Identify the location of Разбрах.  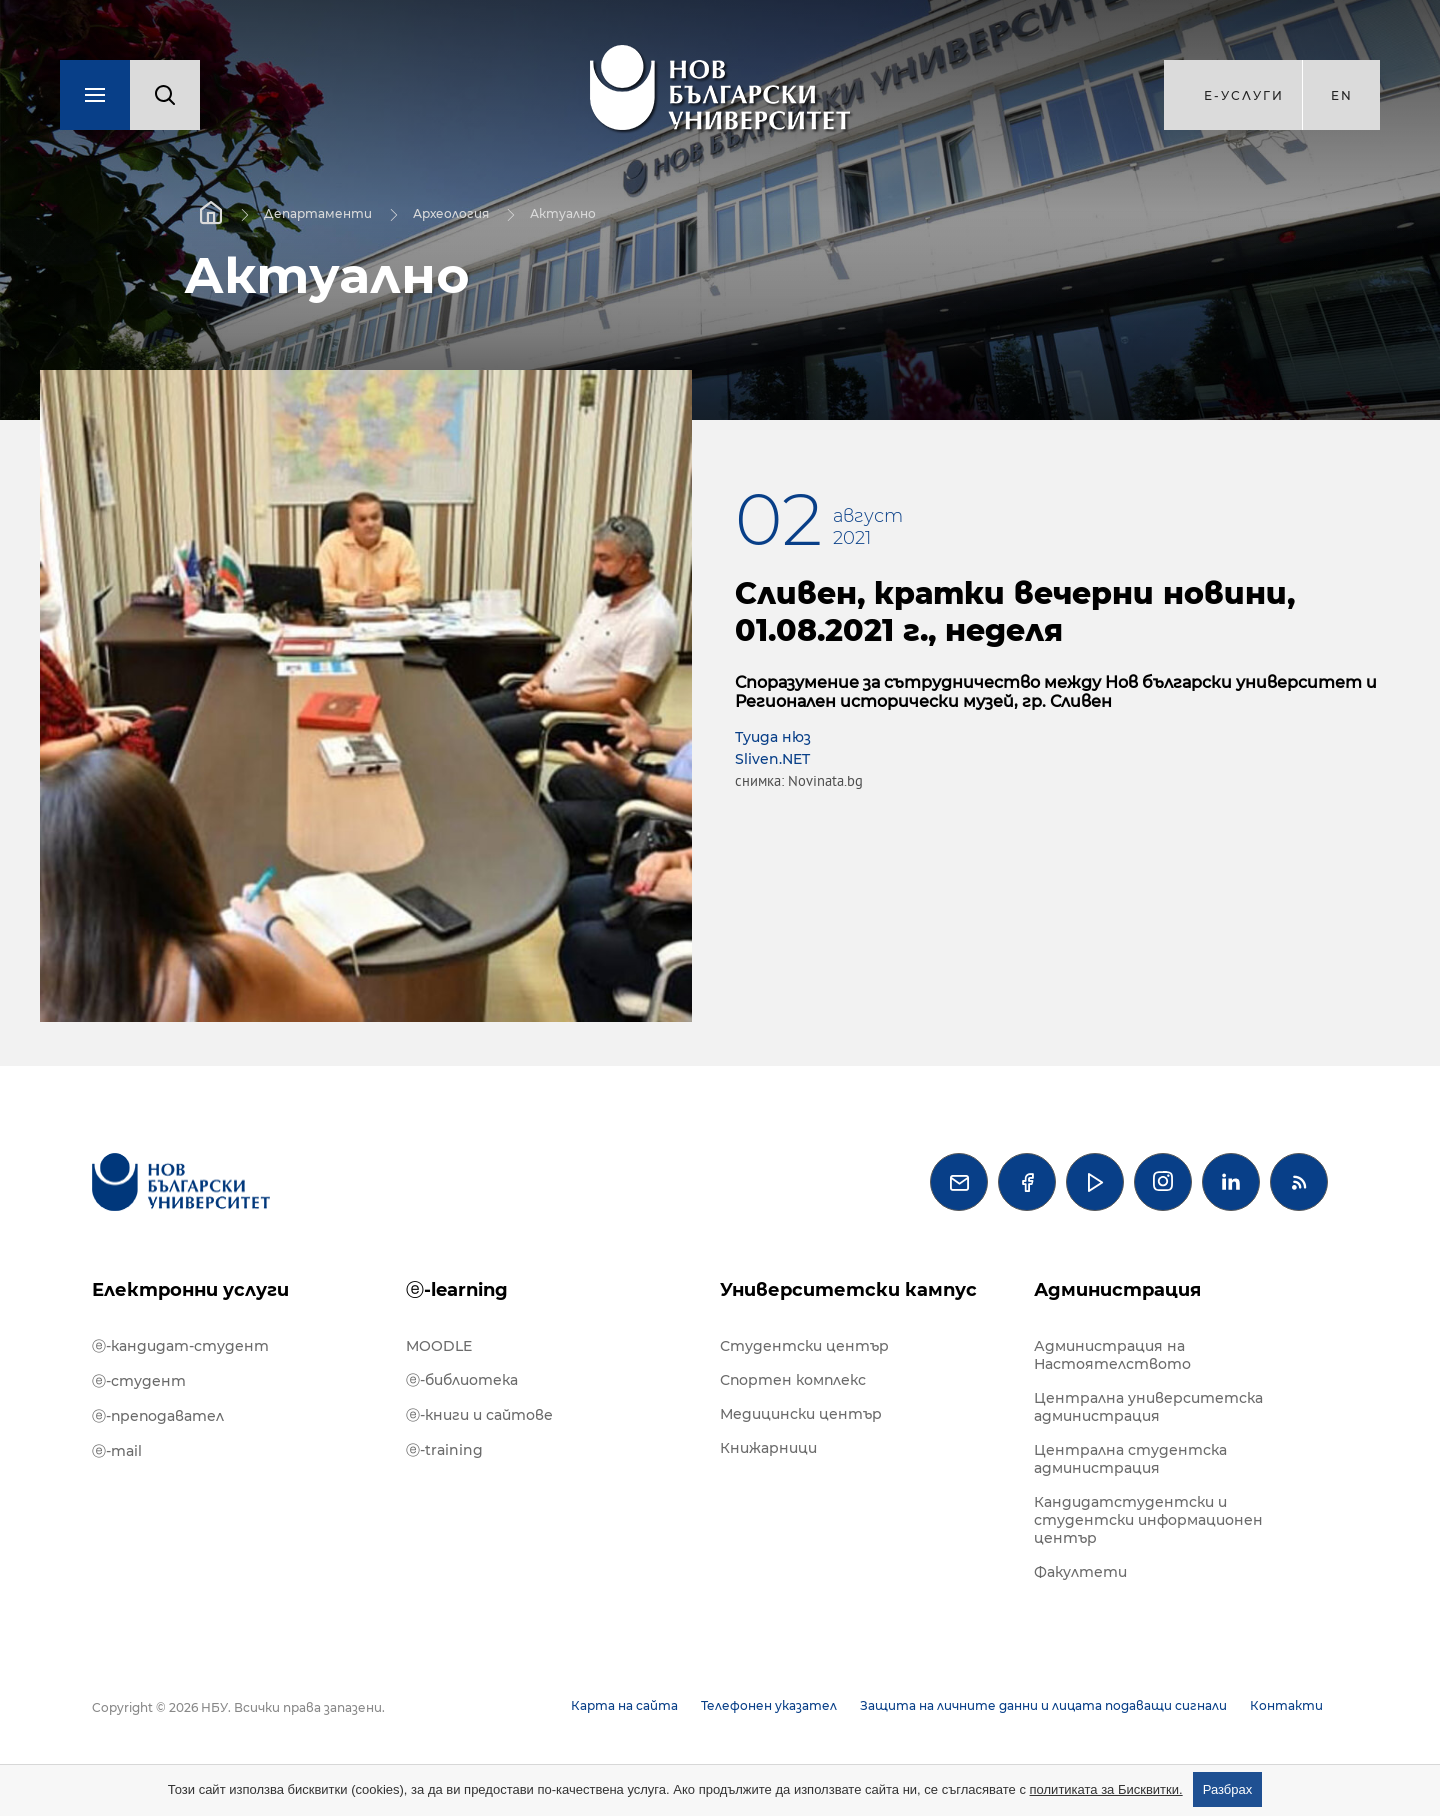
(1228, 1789).